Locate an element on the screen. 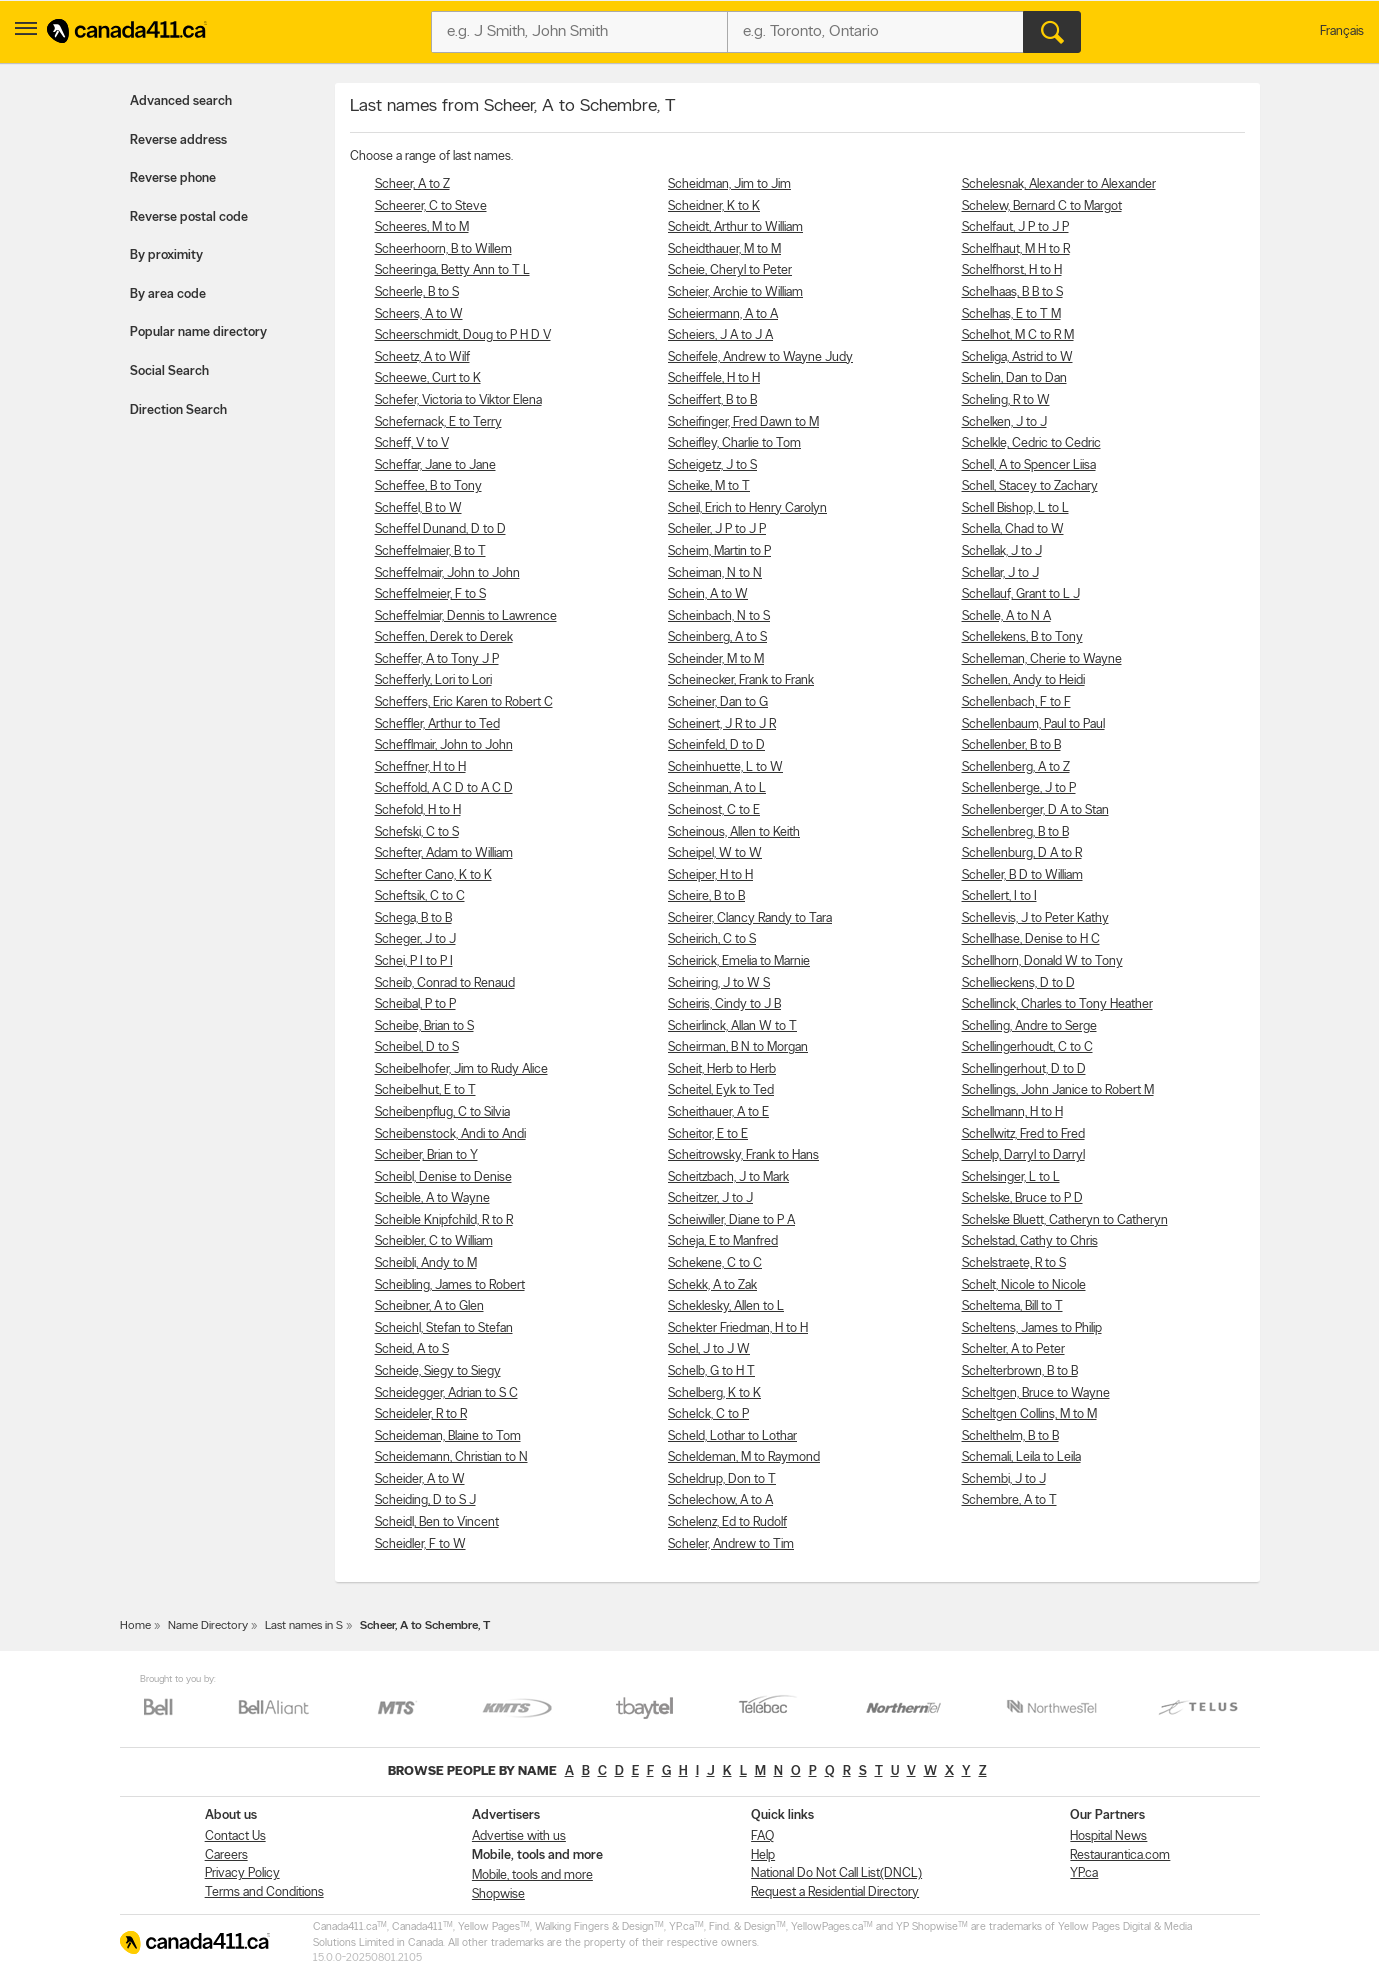  Scheibenstock, Andi to Andi is located at coordinates (450, 1134).